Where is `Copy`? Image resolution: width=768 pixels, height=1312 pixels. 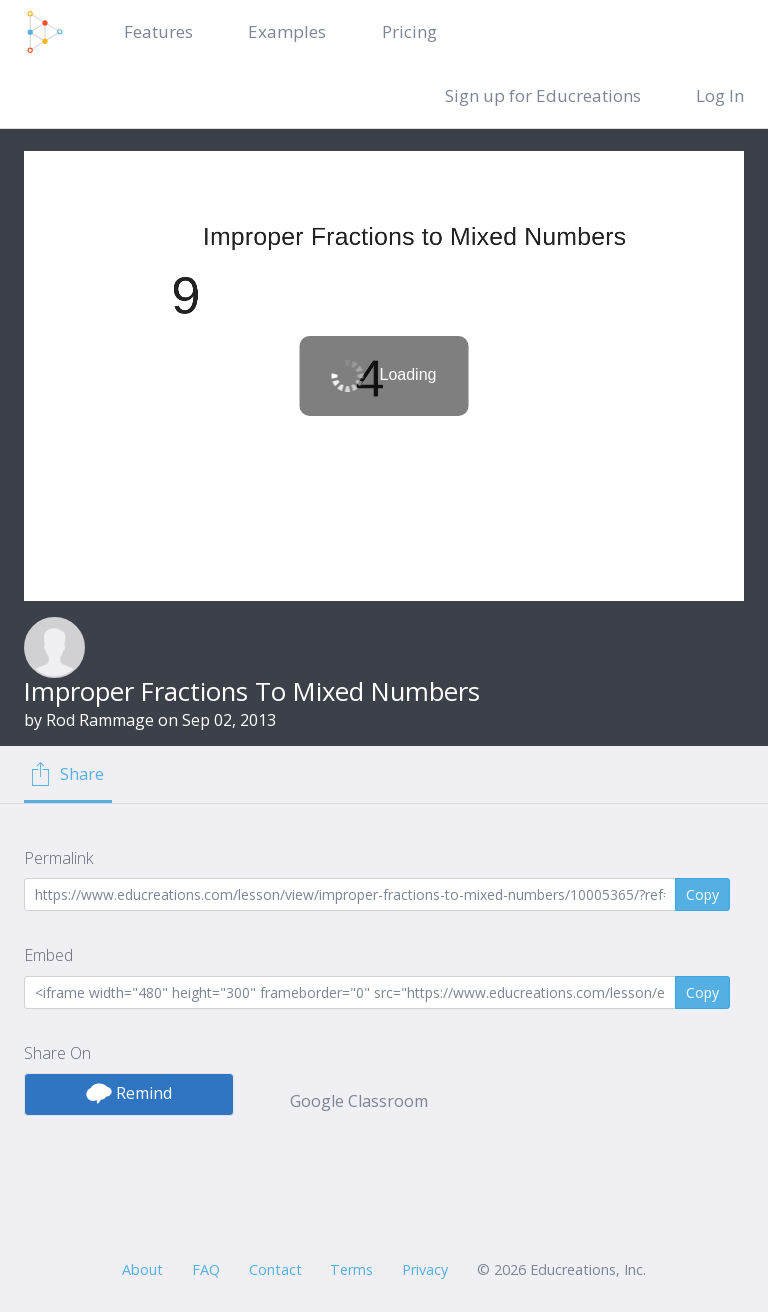 Copy is located at coordinates (702, 894).